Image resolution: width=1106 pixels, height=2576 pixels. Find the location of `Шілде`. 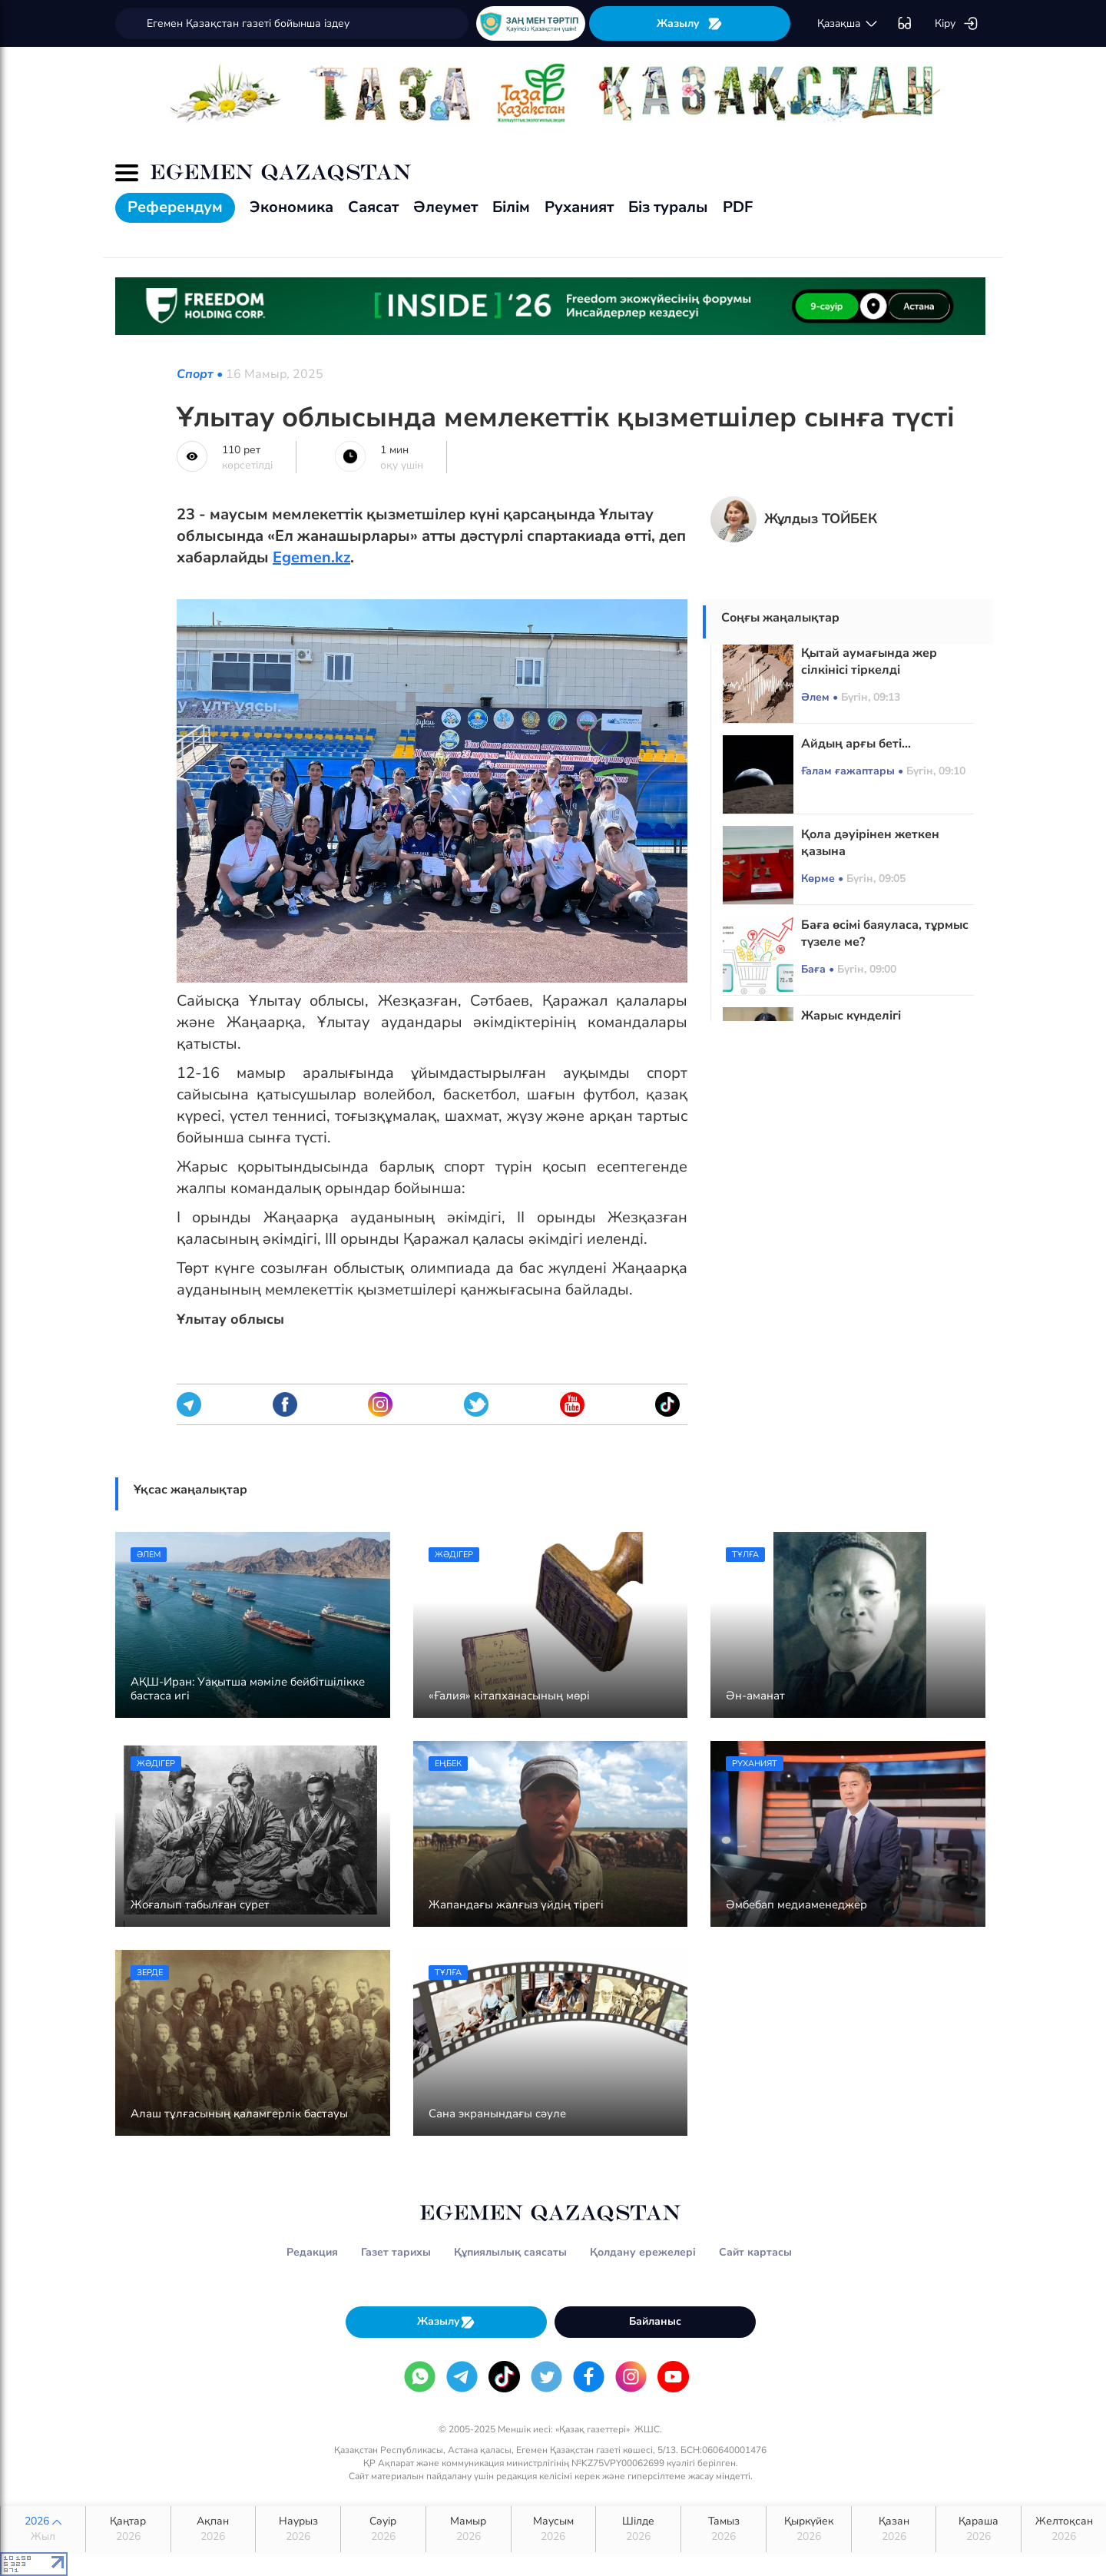

Шілде is located at coordinates (638, 2529).